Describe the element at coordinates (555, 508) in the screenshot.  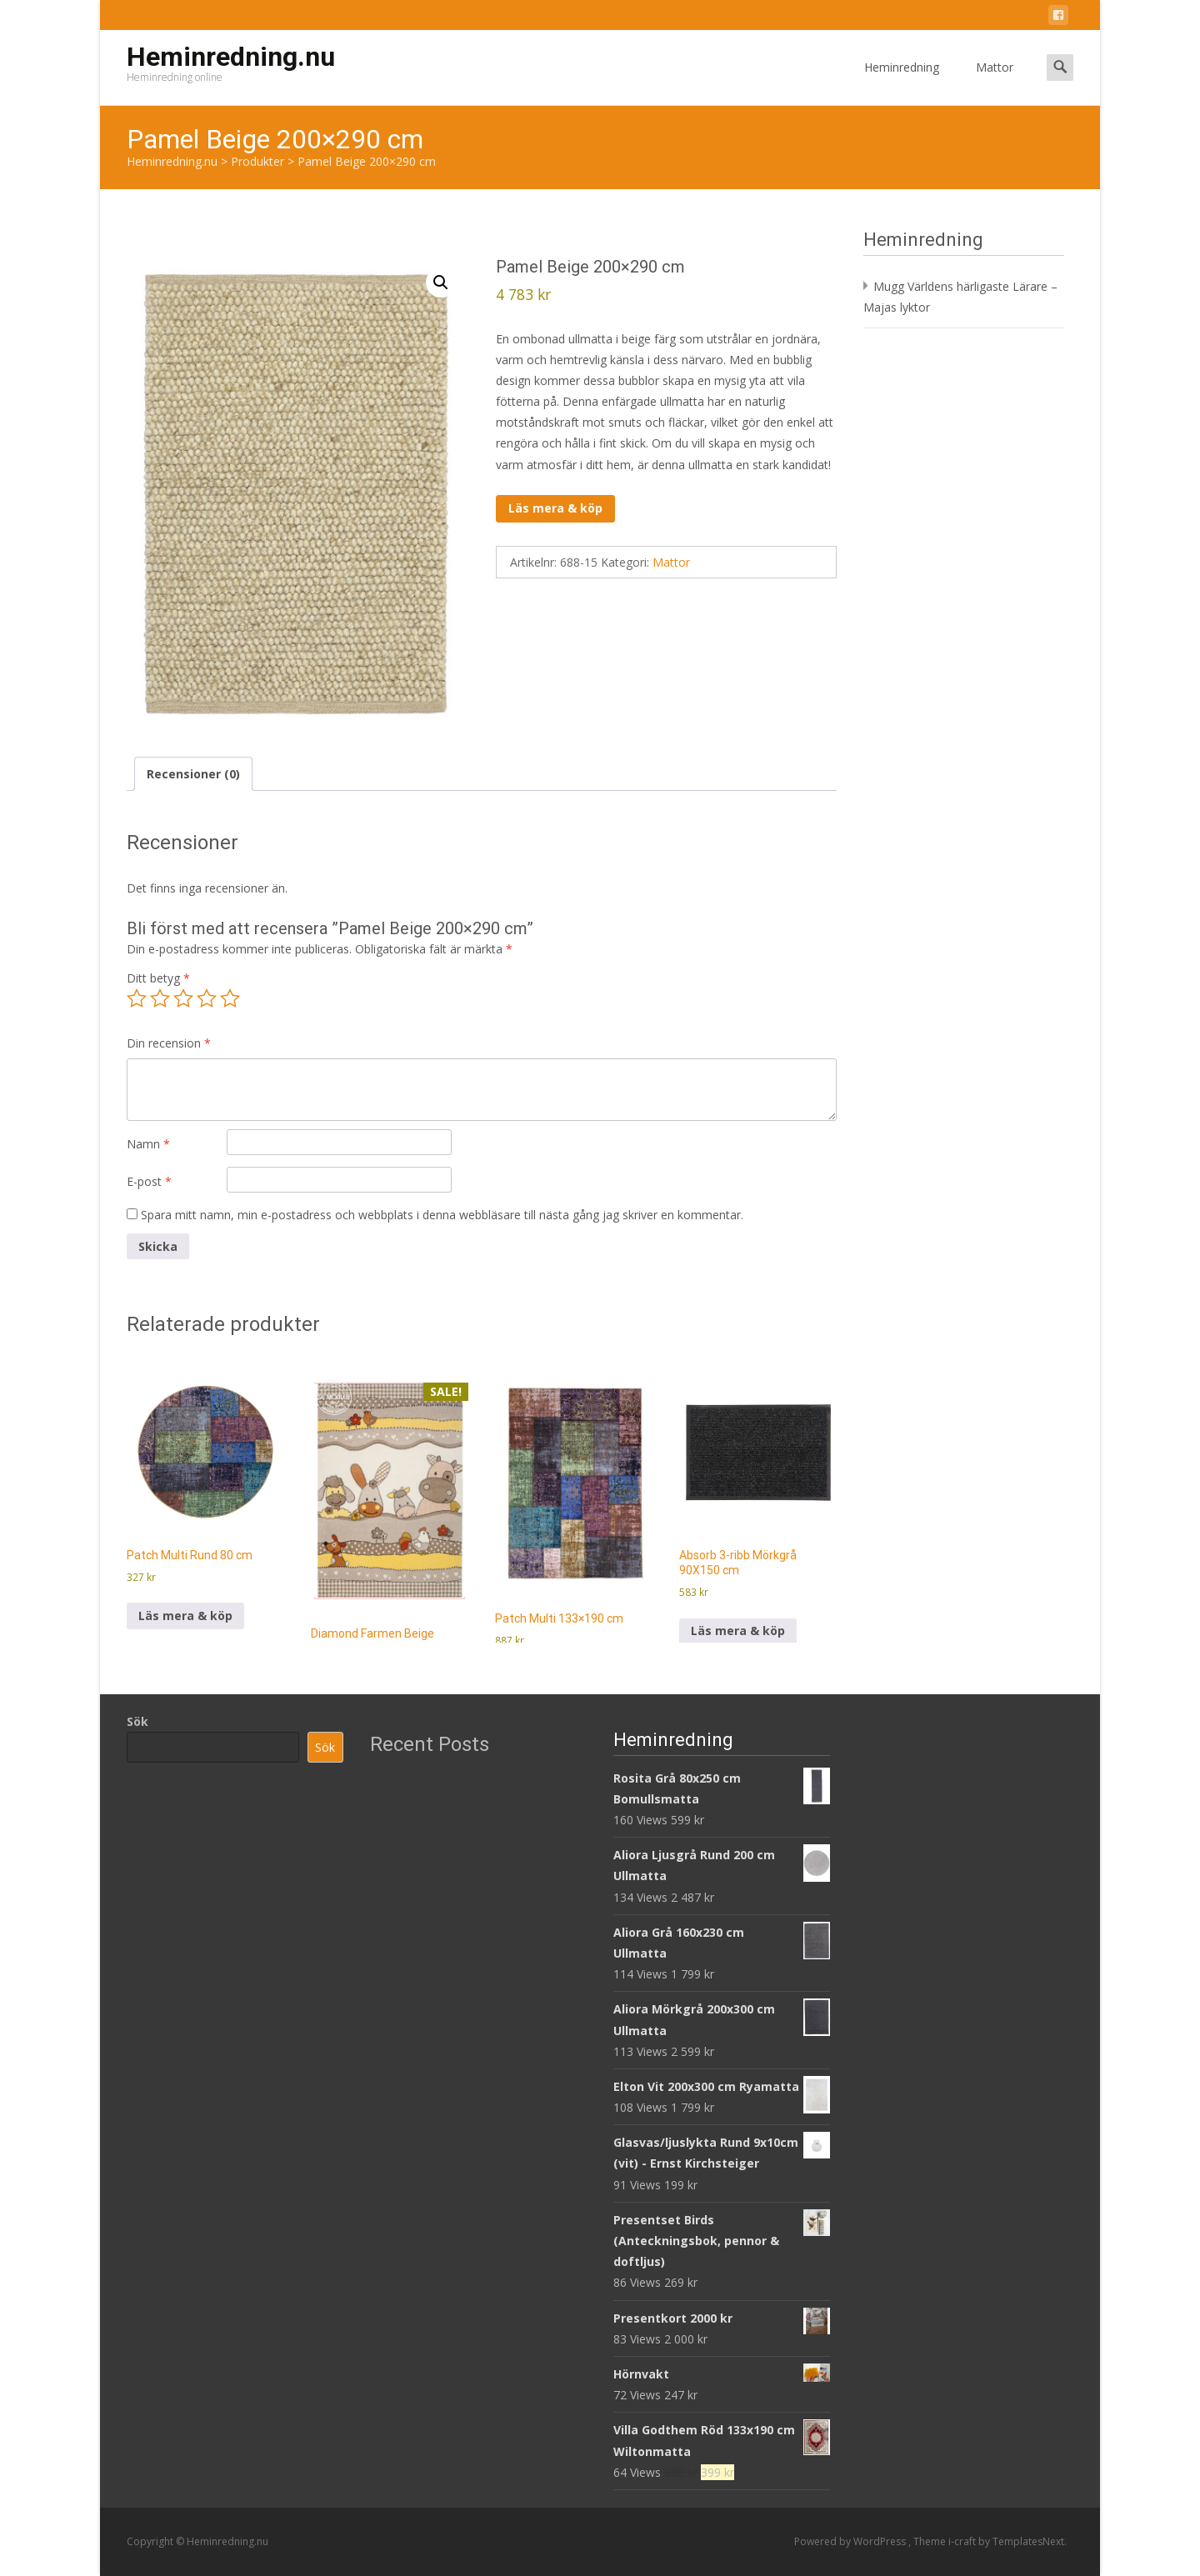
I see `Läs mera & köp` at that location.